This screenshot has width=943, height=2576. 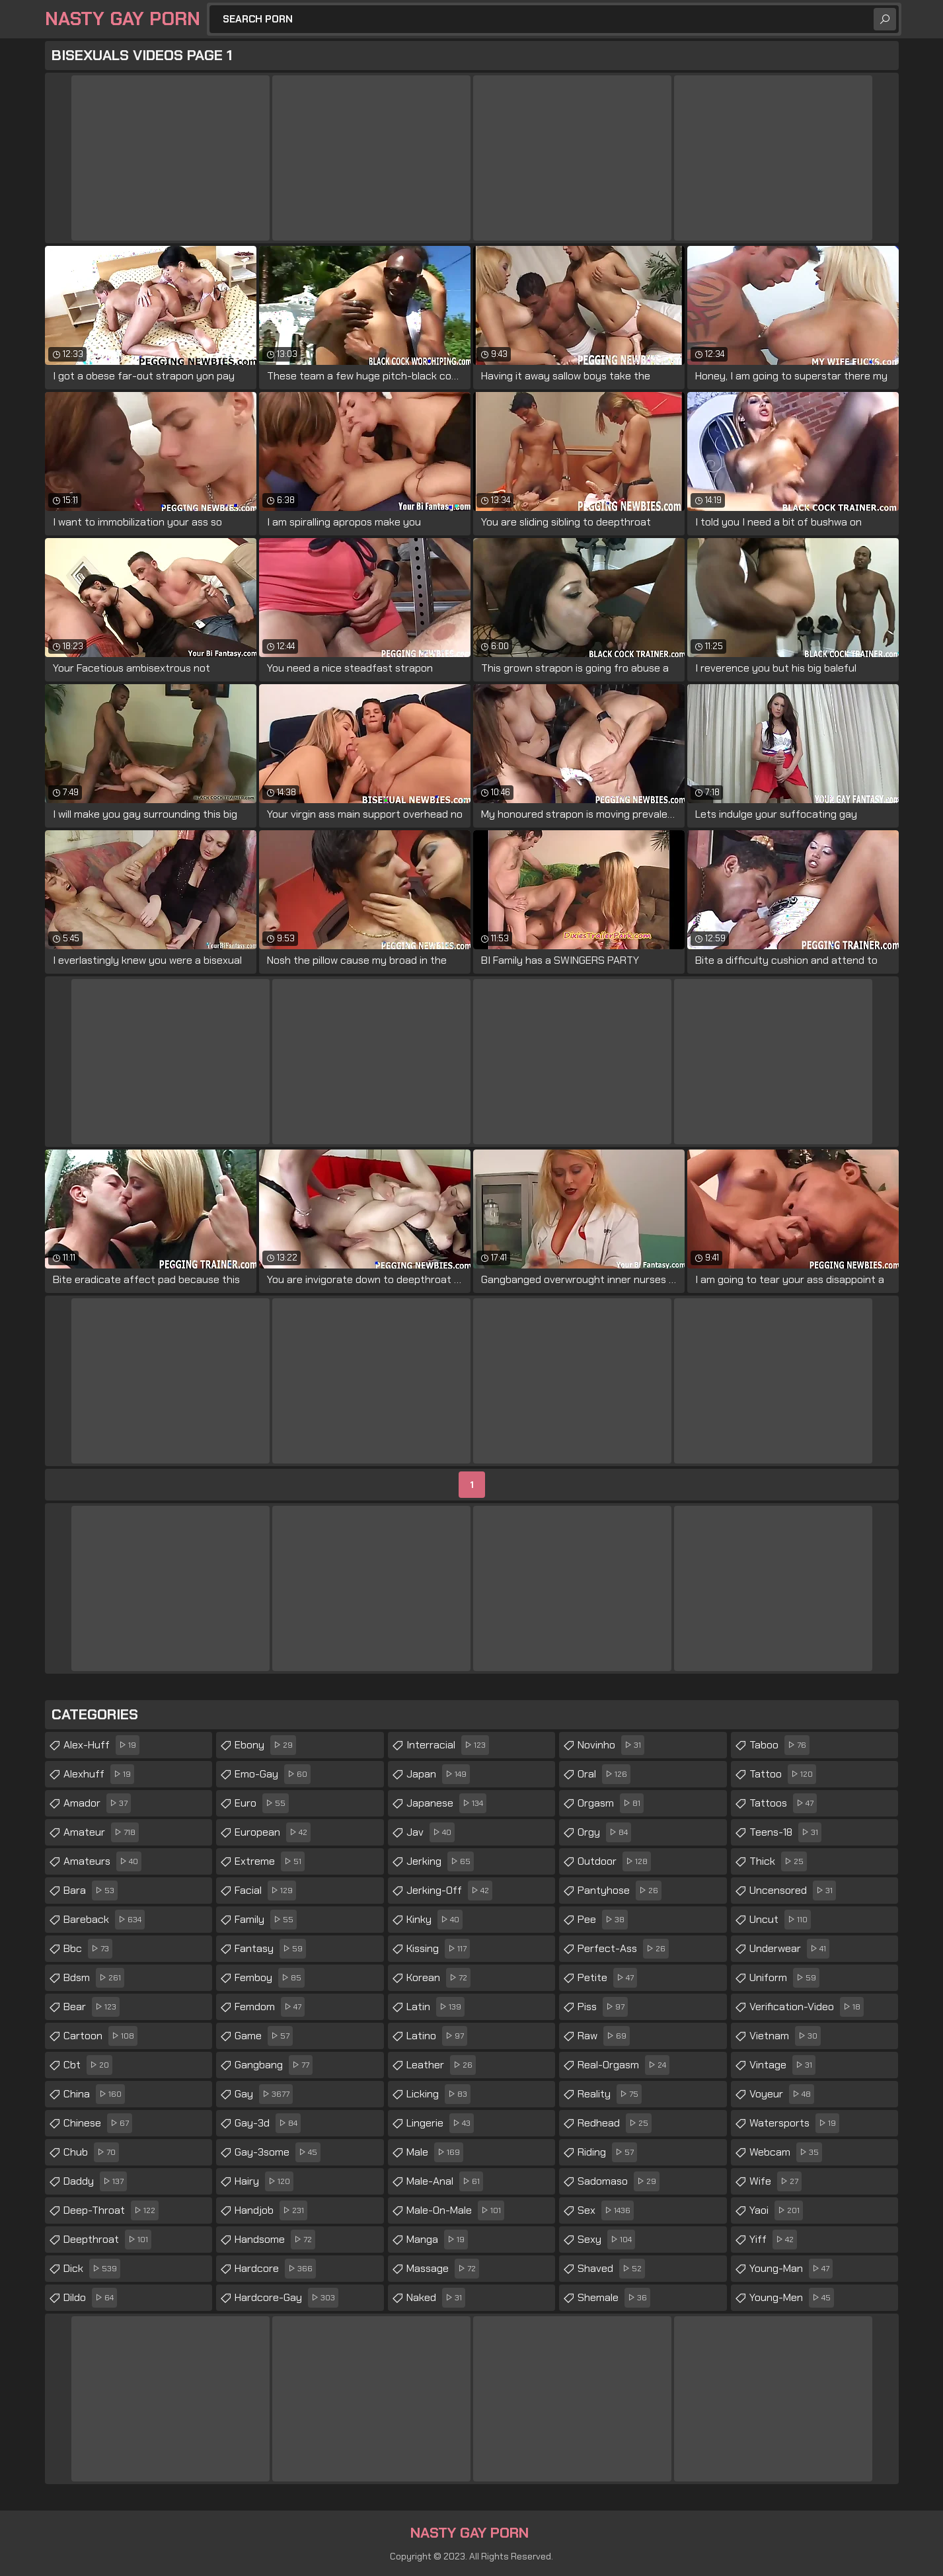 I want to click on uncensored, so click(x=792, y=1890).